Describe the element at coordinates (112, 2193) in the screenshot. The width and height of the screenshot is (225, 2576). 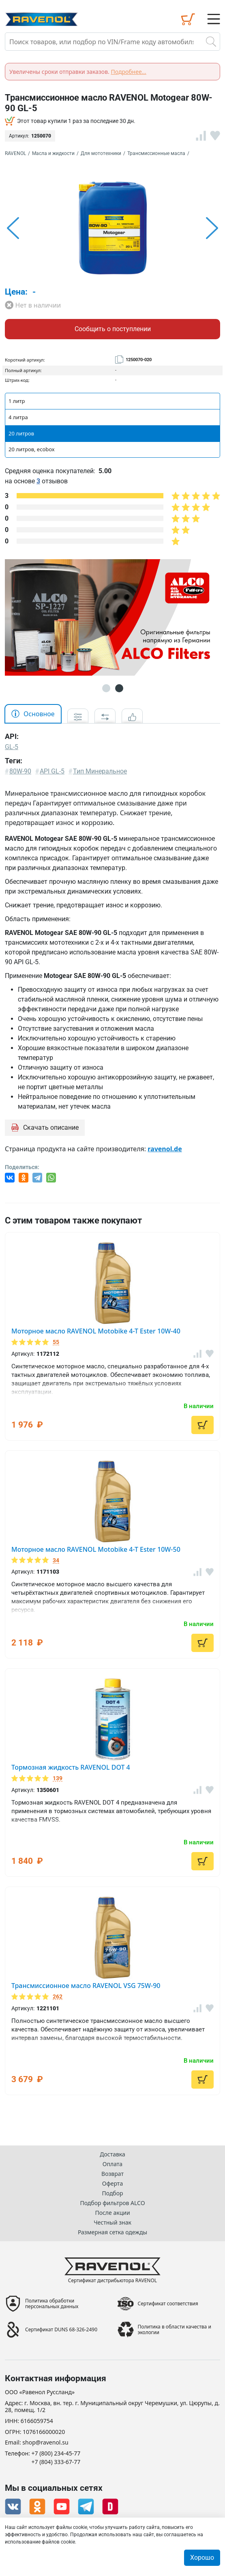
I see `Подбор` at that location.